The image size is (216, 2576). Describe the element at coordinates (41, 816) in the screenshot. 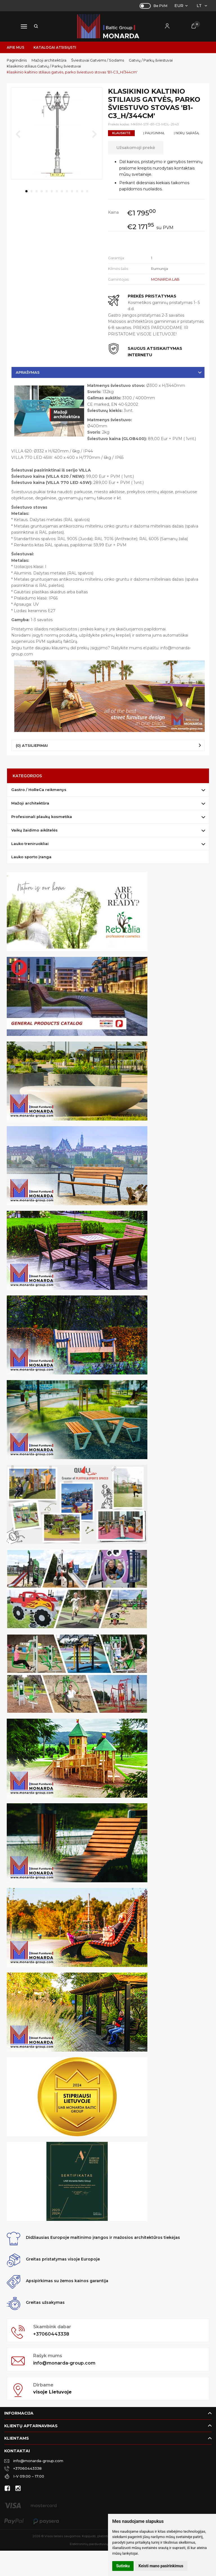

I see `Profesionali plaukų kosmetika` at that location.